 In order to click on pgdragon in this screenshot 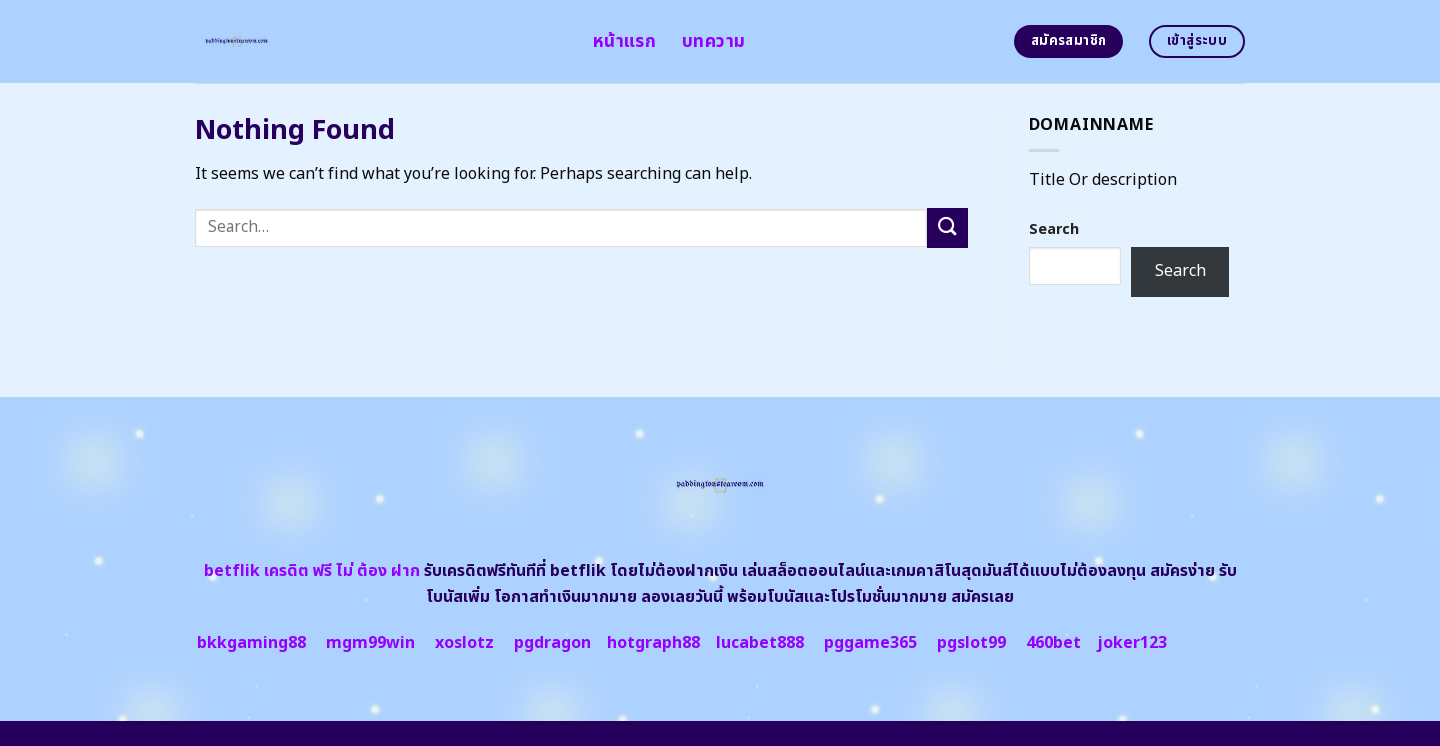, I will do `click(552, 643)`.